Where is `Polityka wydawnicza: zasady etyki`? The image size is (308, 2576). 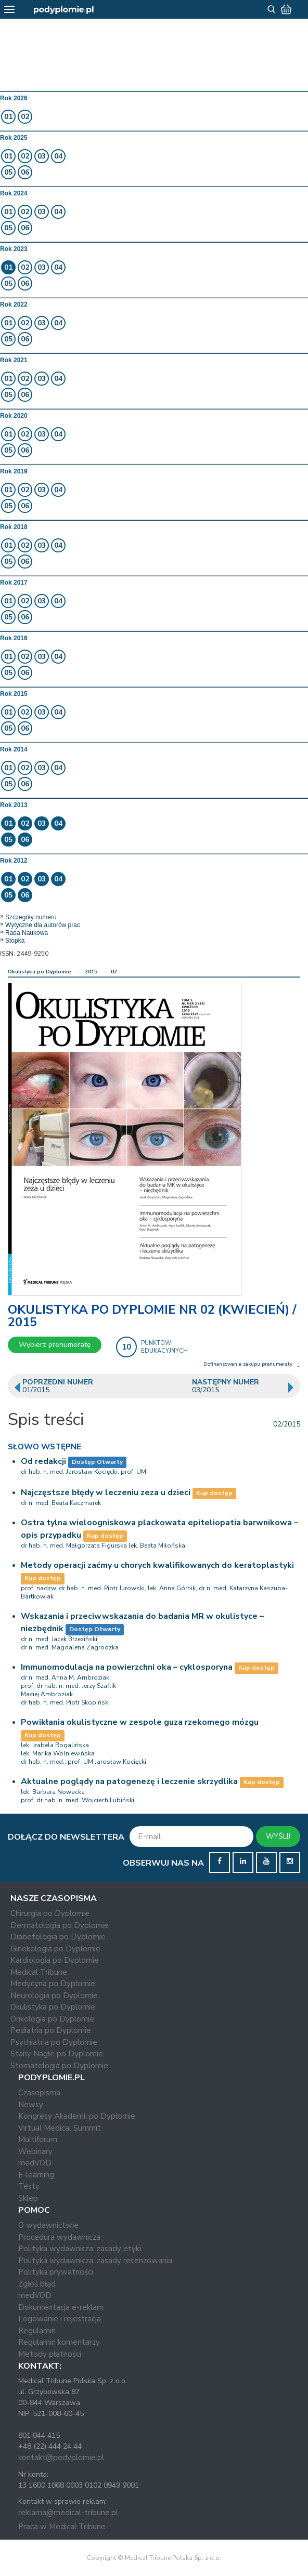
Polityka wydawnicza: zasady etyki is located at coordinates (79, 2248).